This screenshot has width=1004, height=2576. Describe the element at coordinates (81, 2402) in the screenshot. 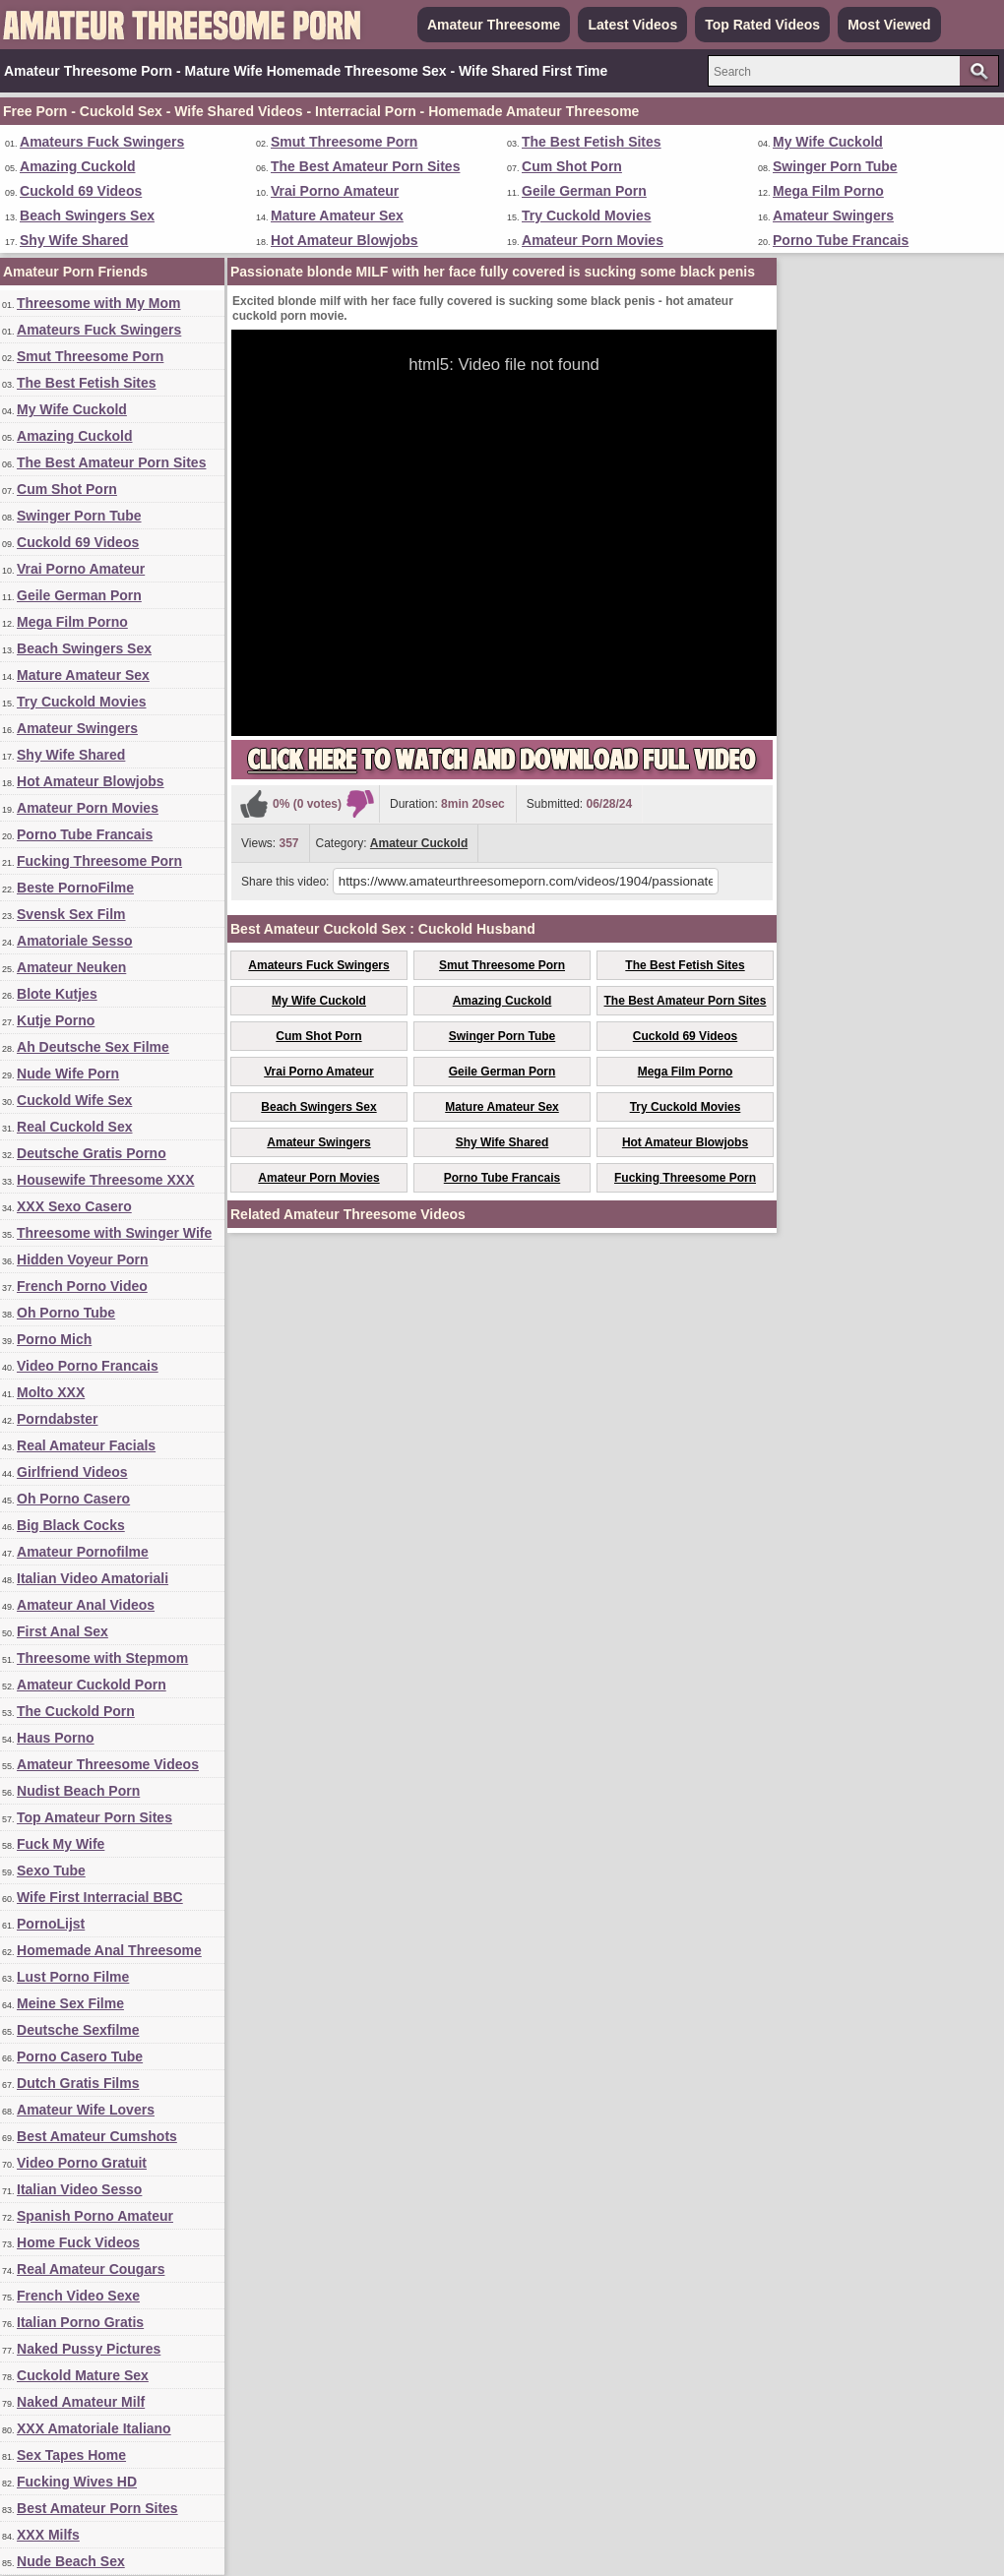

I see `Naked Amateur Milf` at that location.